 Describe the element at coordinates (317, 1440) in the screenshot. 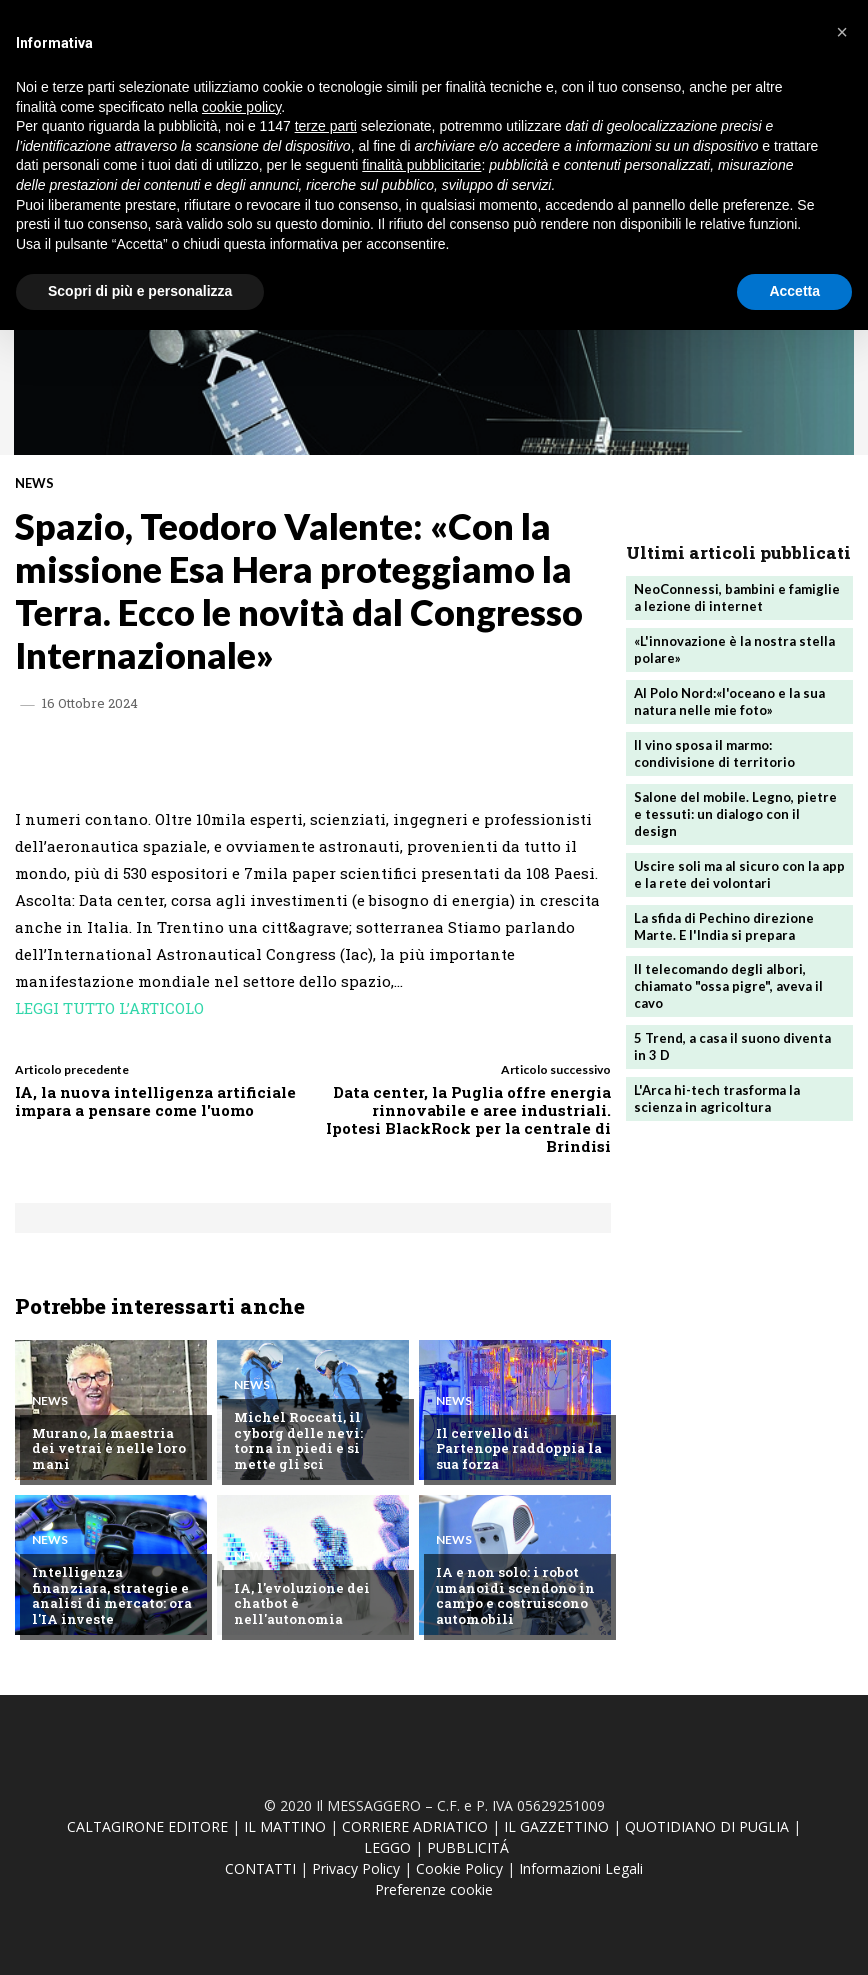

I see `Michel Roccati, il cyborg delle nevi: torna in piedi e si mette gli sci` at that location.